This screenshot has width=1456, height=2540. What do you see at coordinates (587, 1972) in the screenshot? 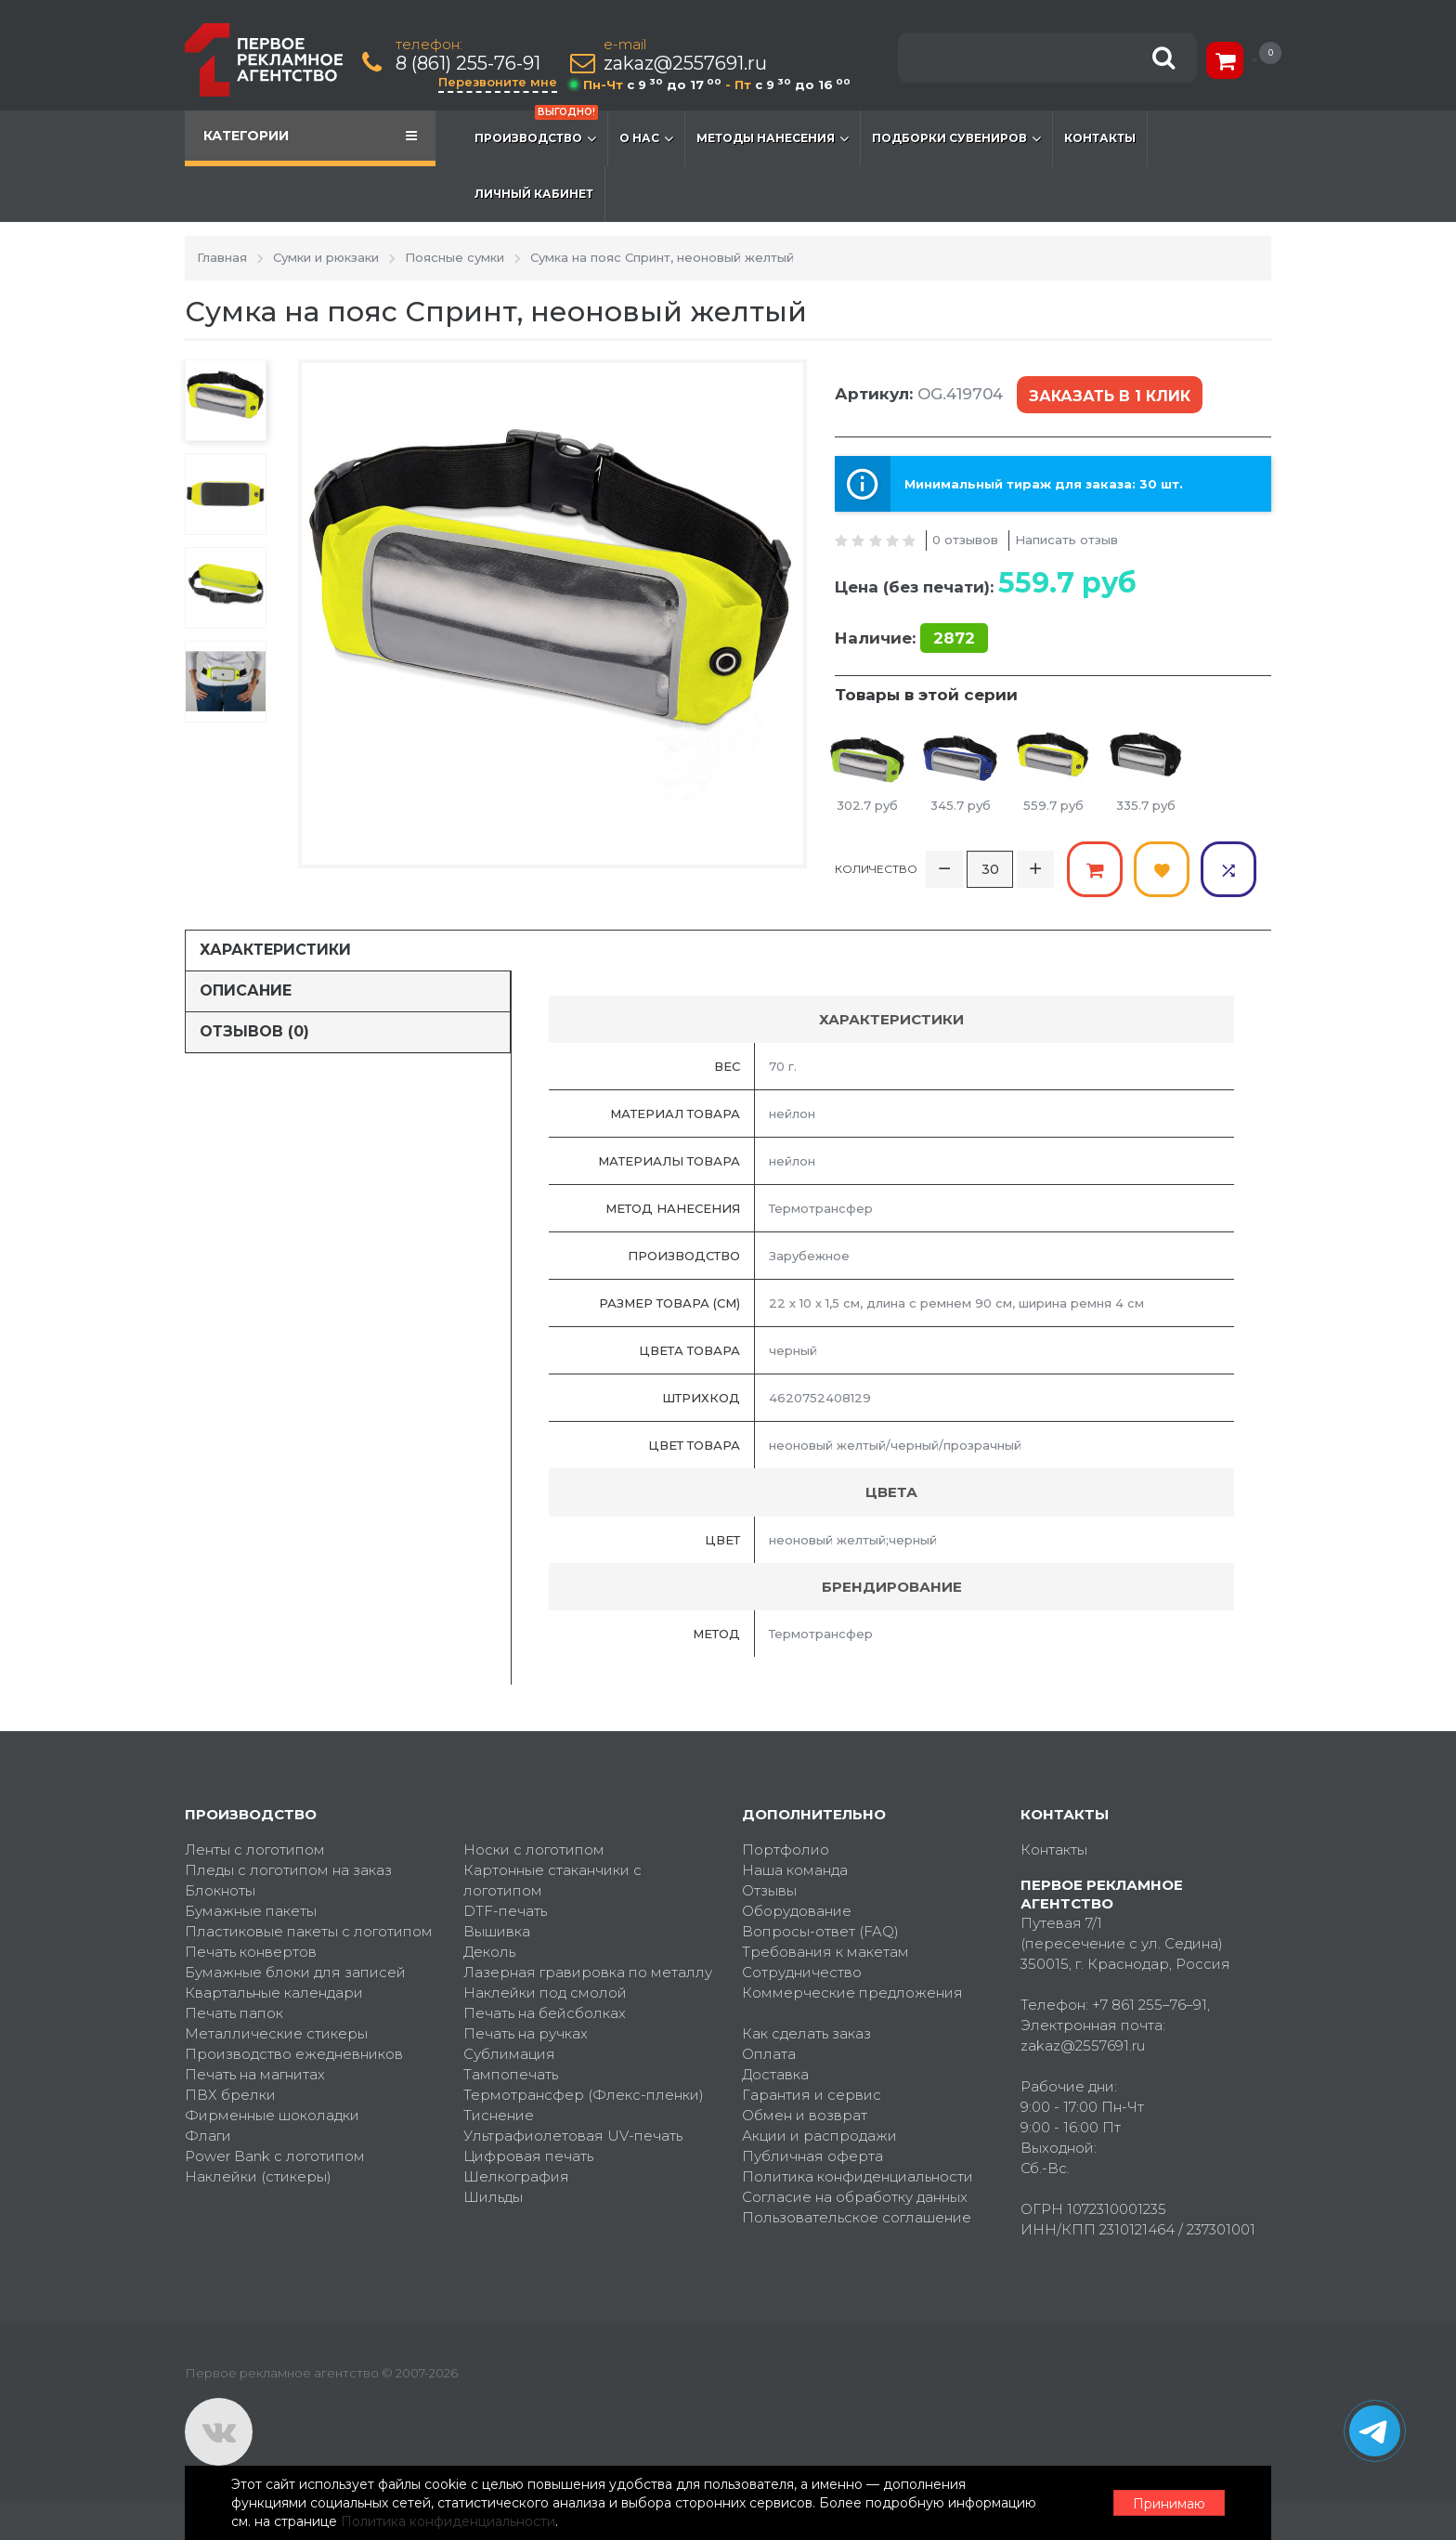
I see `Лазерная гравировка по металлу` at bounding box center [587, 1972].